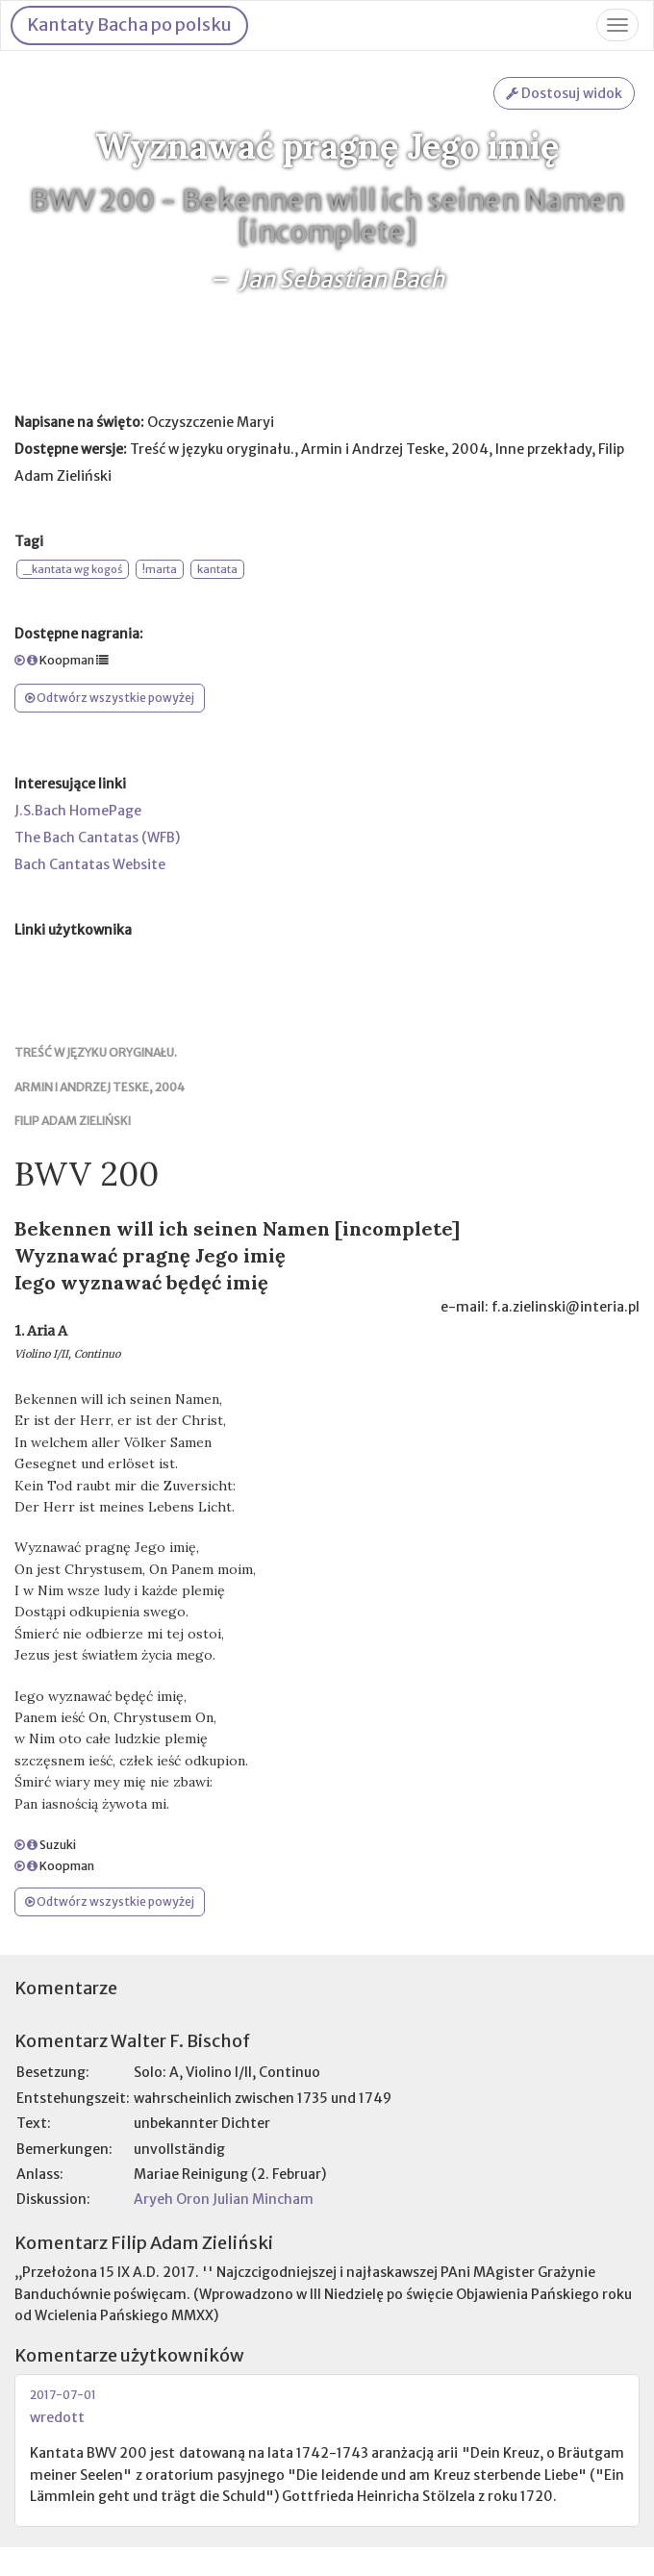 The height and width of the screenshot is (2576, 654). What do you see at coordinates (159, 569) in the screenshot?
I see `!marta` at bounding box center [159, 569].